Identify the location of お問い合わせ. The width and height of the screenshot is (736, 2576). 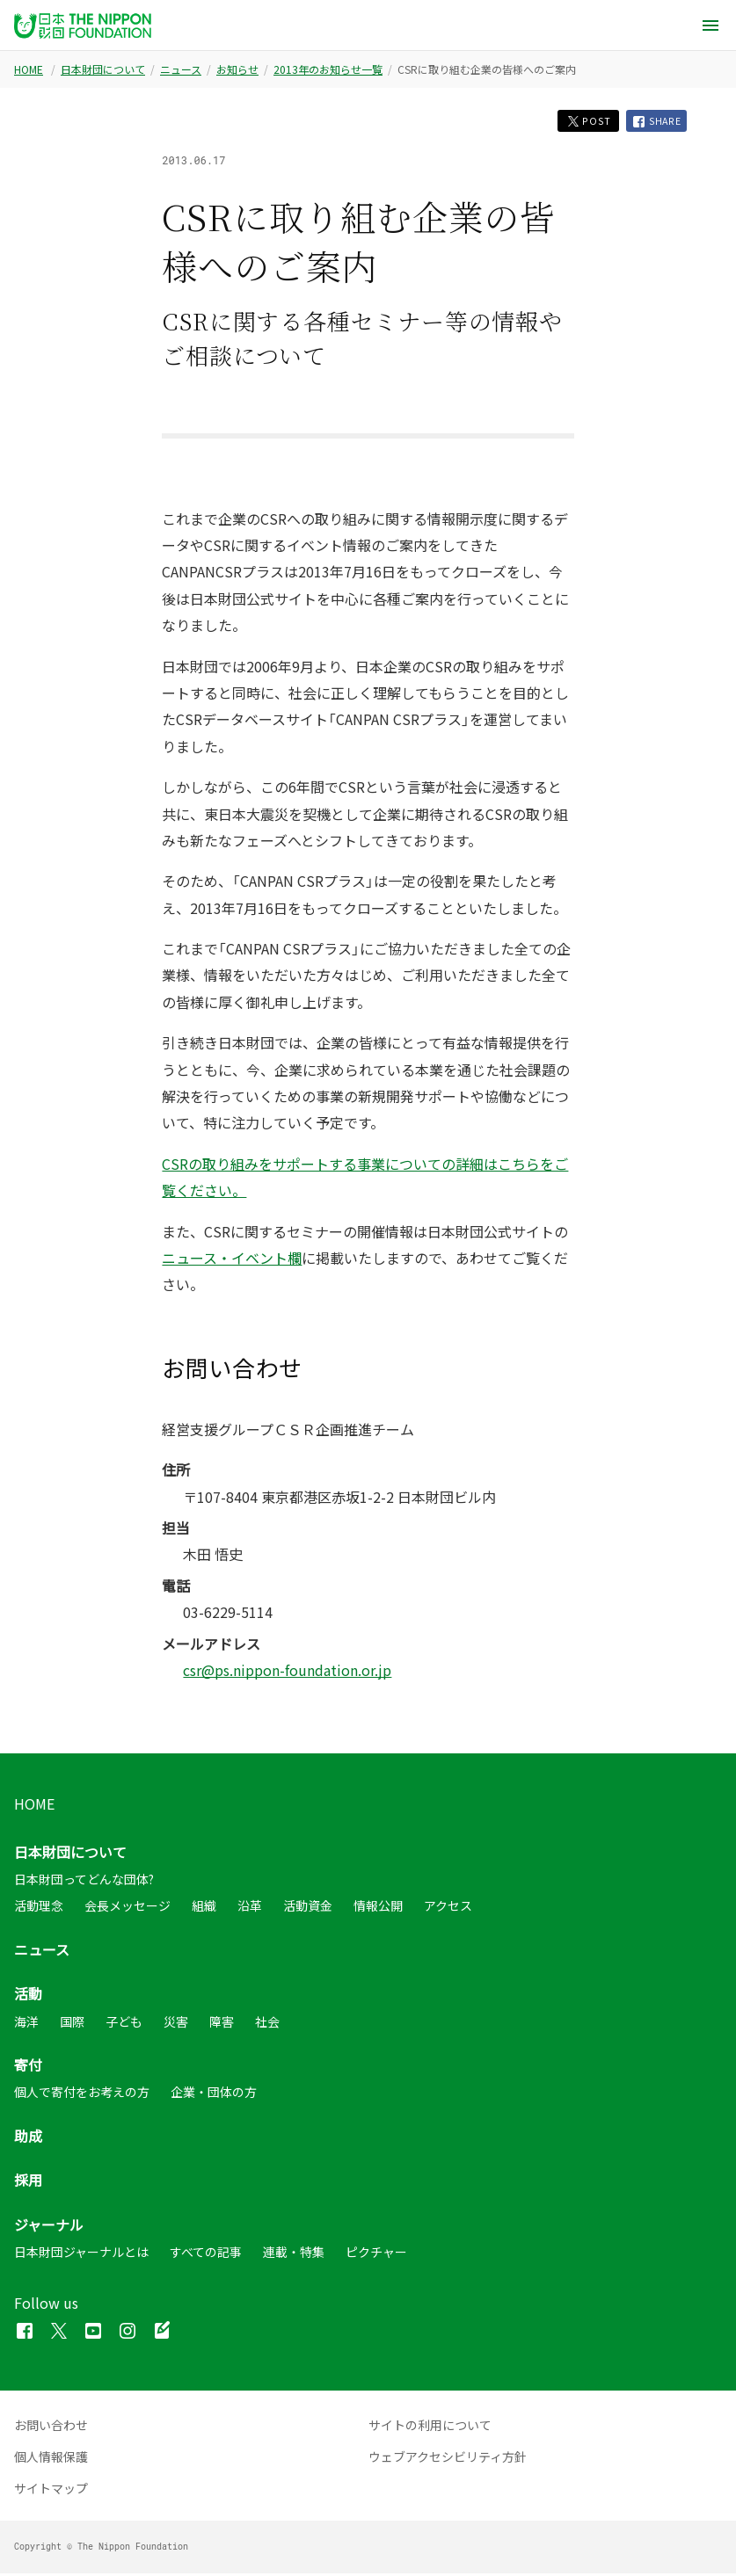
(51, 2427).